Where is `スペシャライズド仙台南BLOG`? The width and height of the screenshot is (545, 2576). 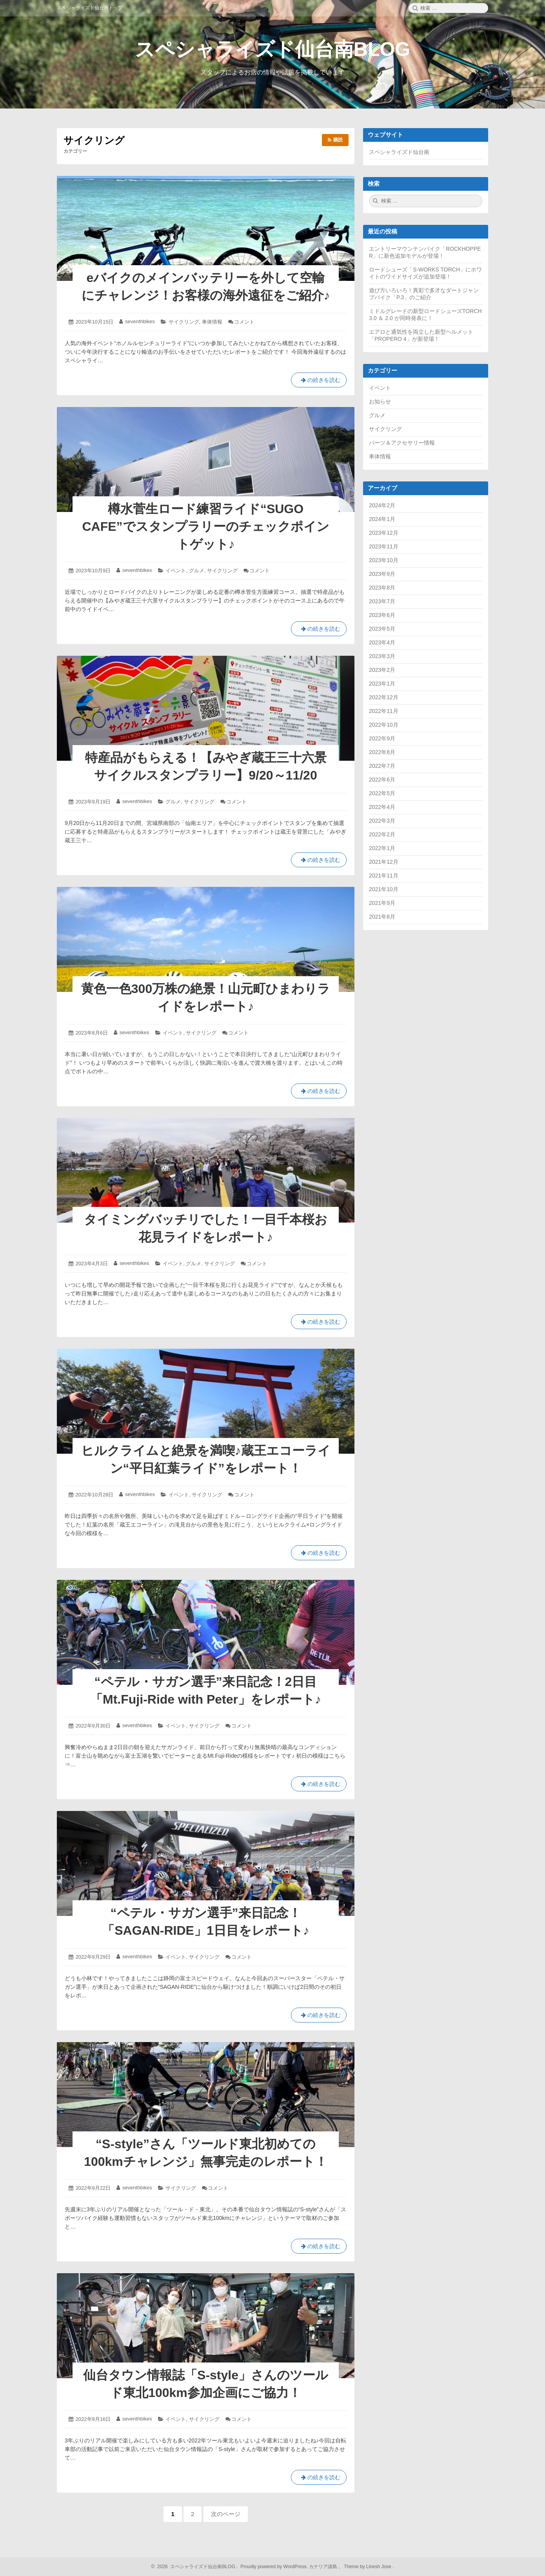 スペシャライズド仙台南BLOG is located at coordinates (272, 49).